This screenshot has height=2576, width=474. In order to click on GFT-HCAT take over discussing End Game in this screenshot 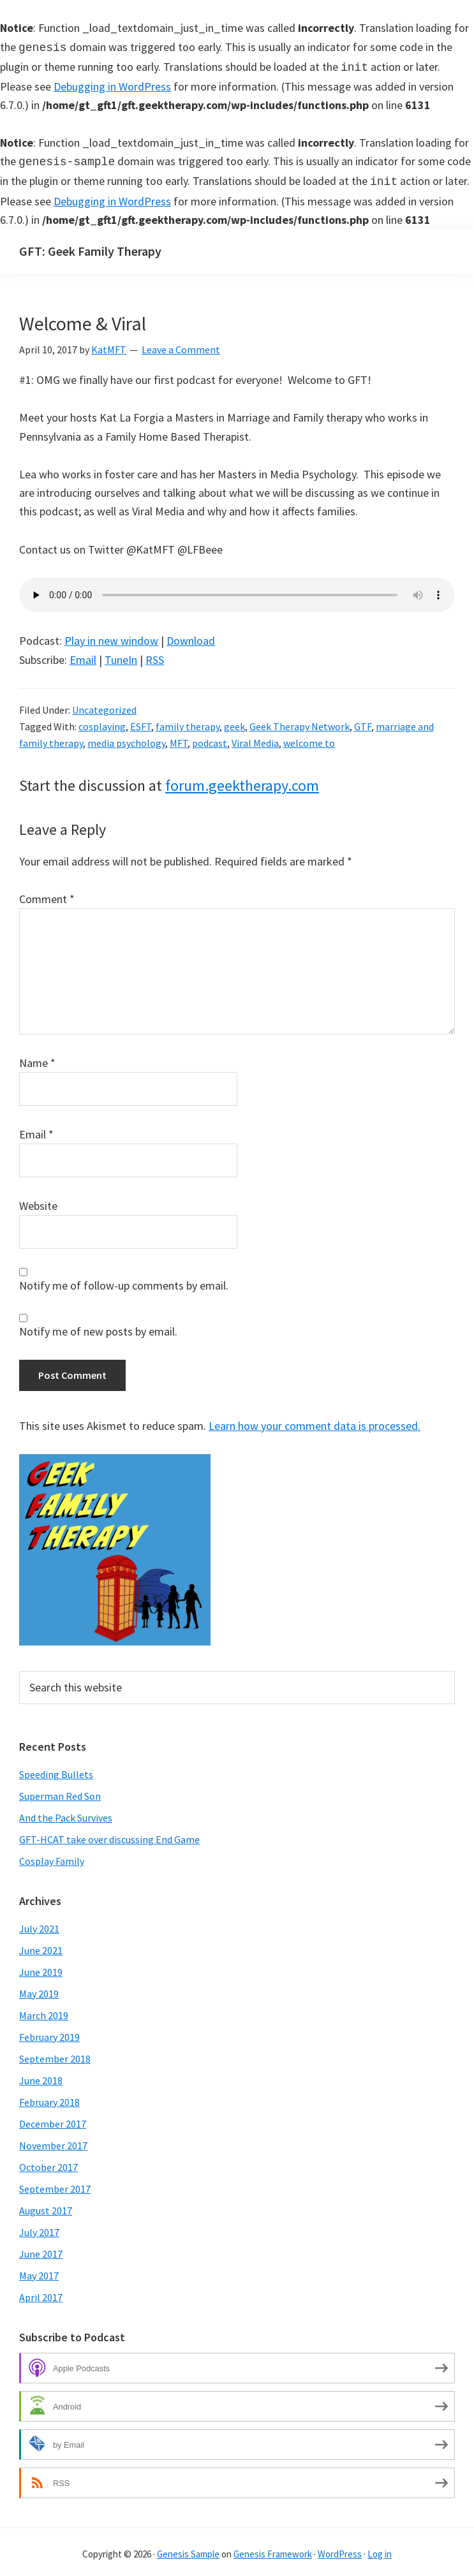, I will do `click(109, 1834)`.